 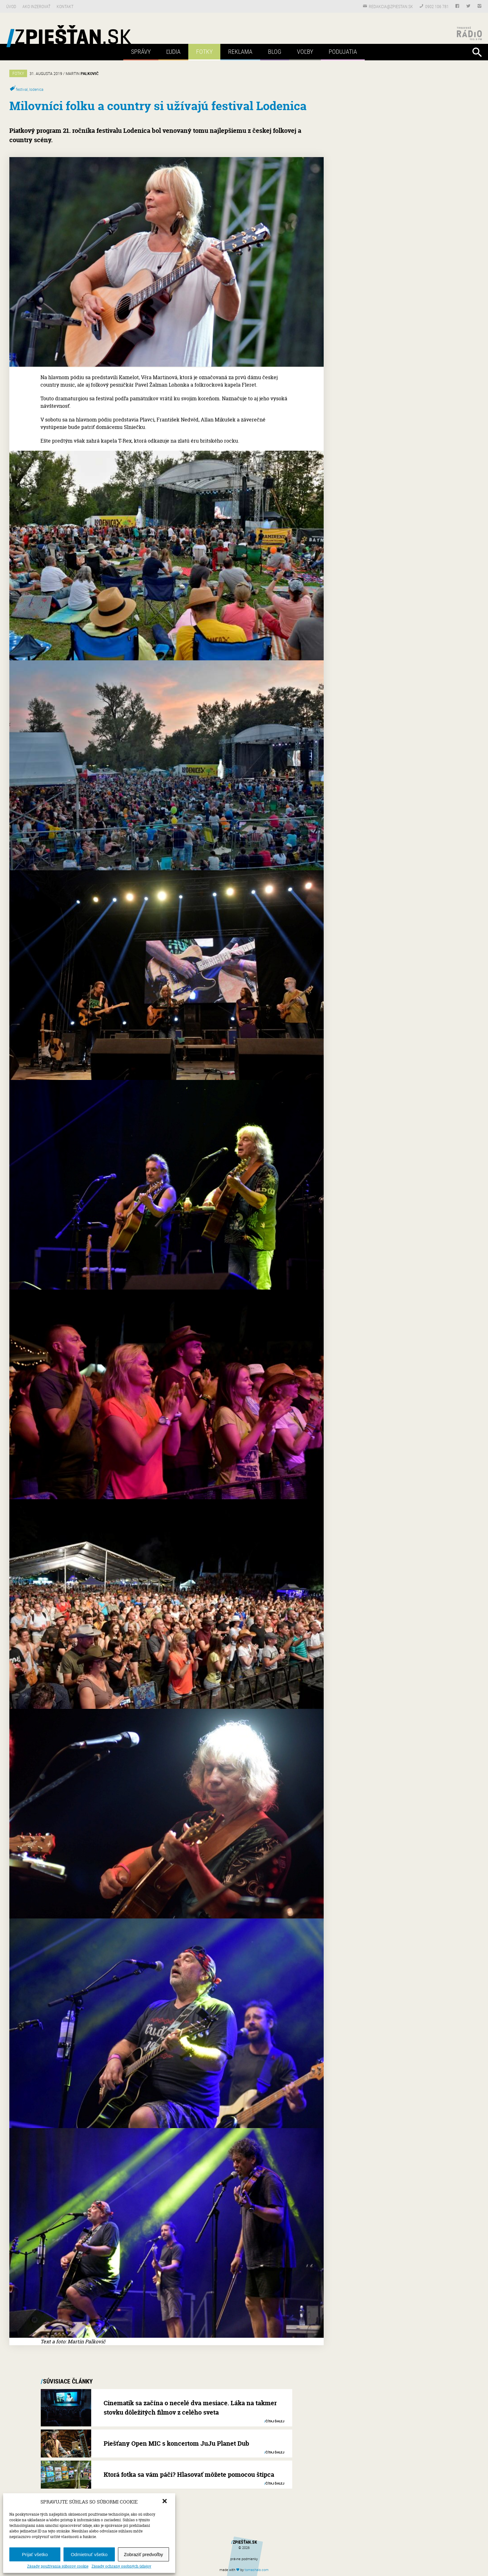 I want to click on Zásady ochrany osobných údajov, so click(x=121, y=2566).